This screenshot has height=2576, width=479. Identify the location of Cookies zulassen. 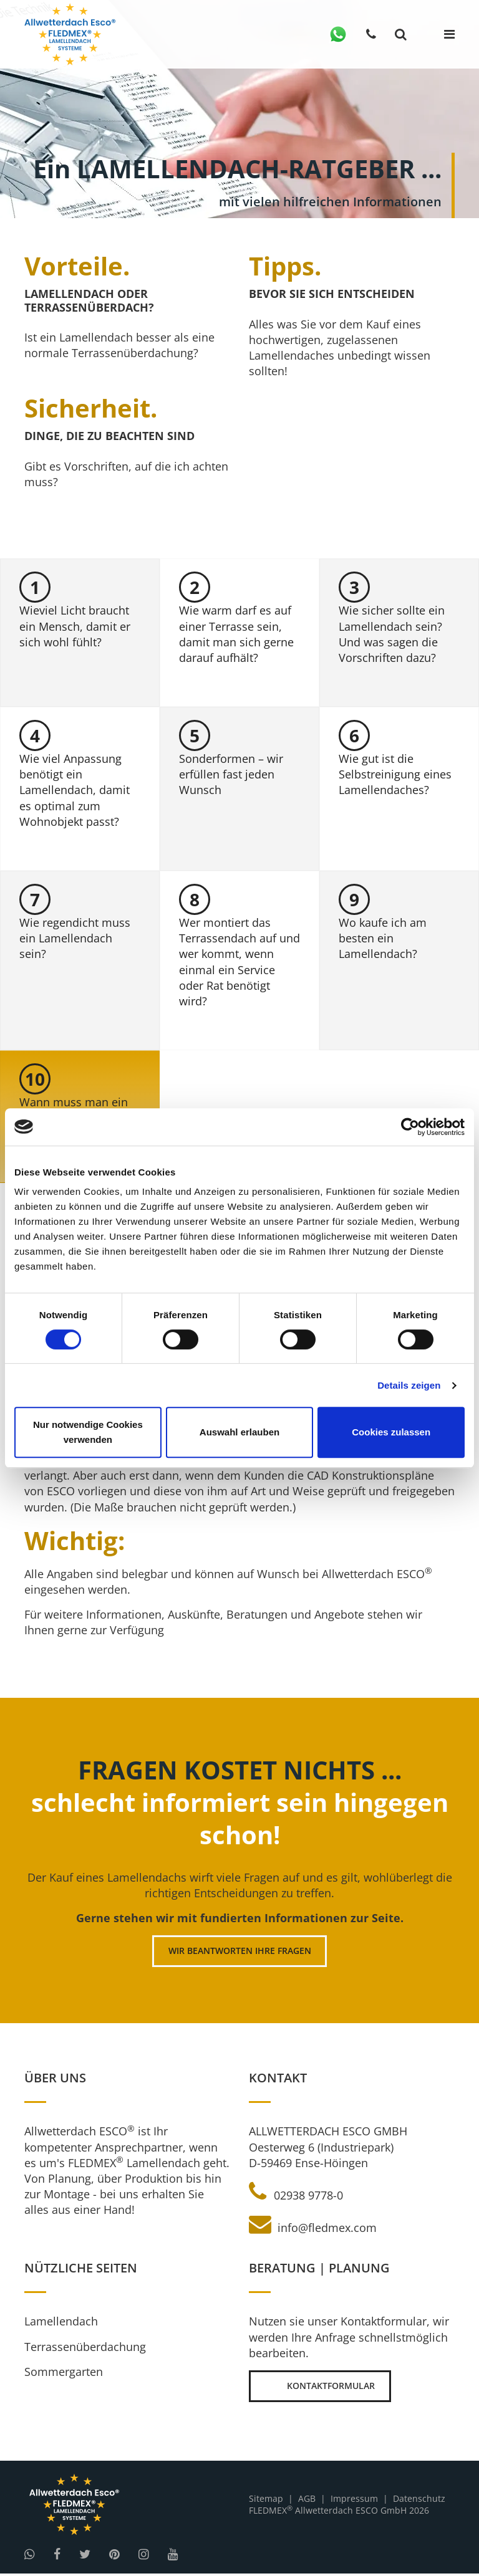
(391, 1432).